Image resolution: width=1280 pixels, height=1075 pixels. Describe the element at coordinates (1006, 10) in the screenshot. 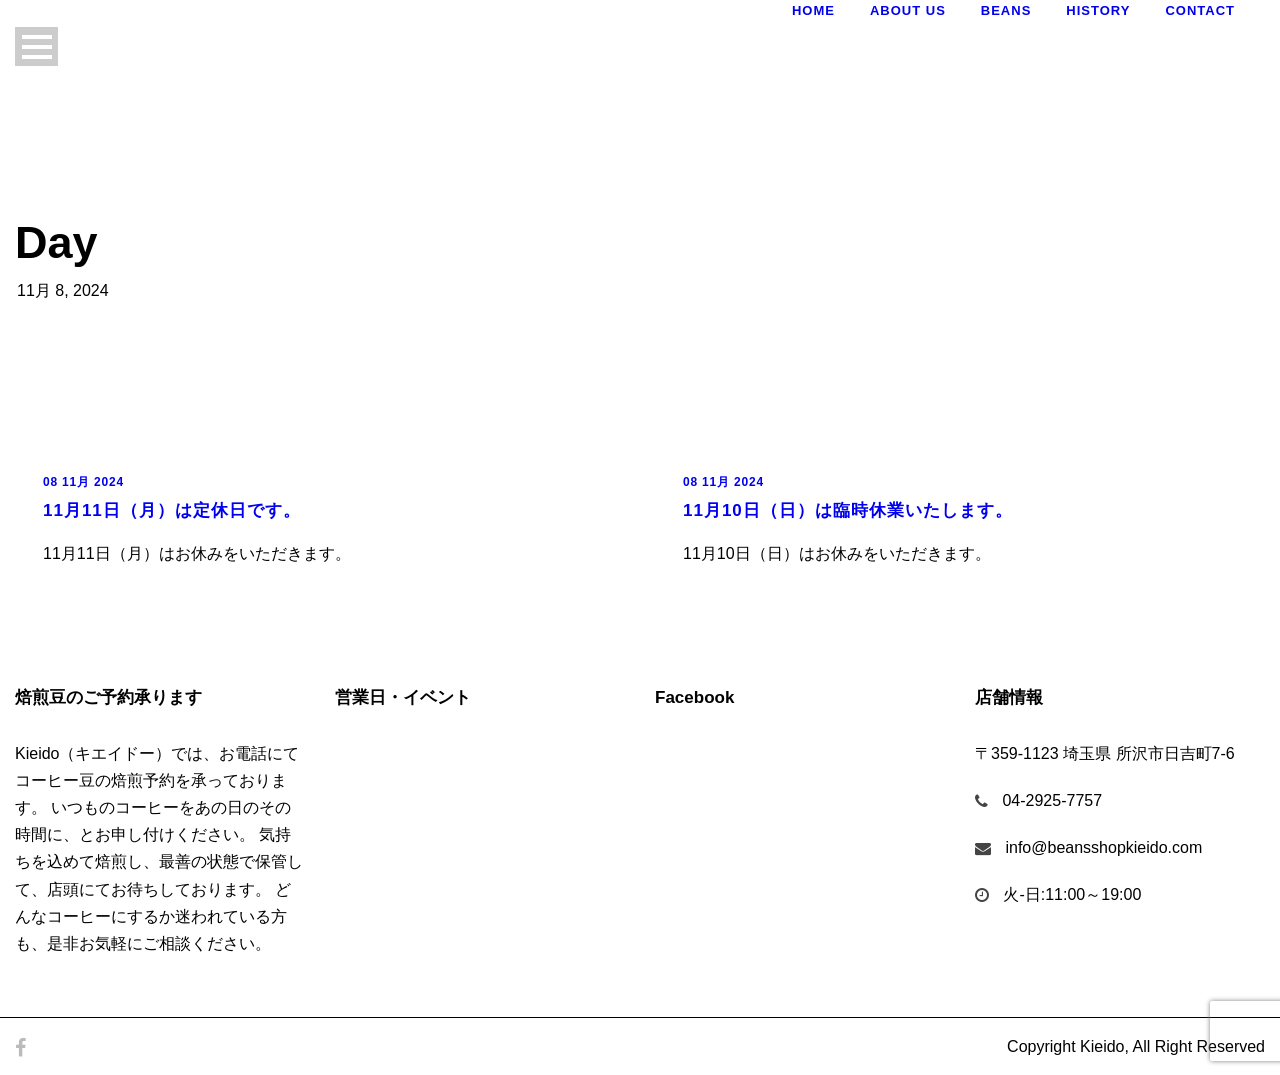

I see `Beans` at that location.